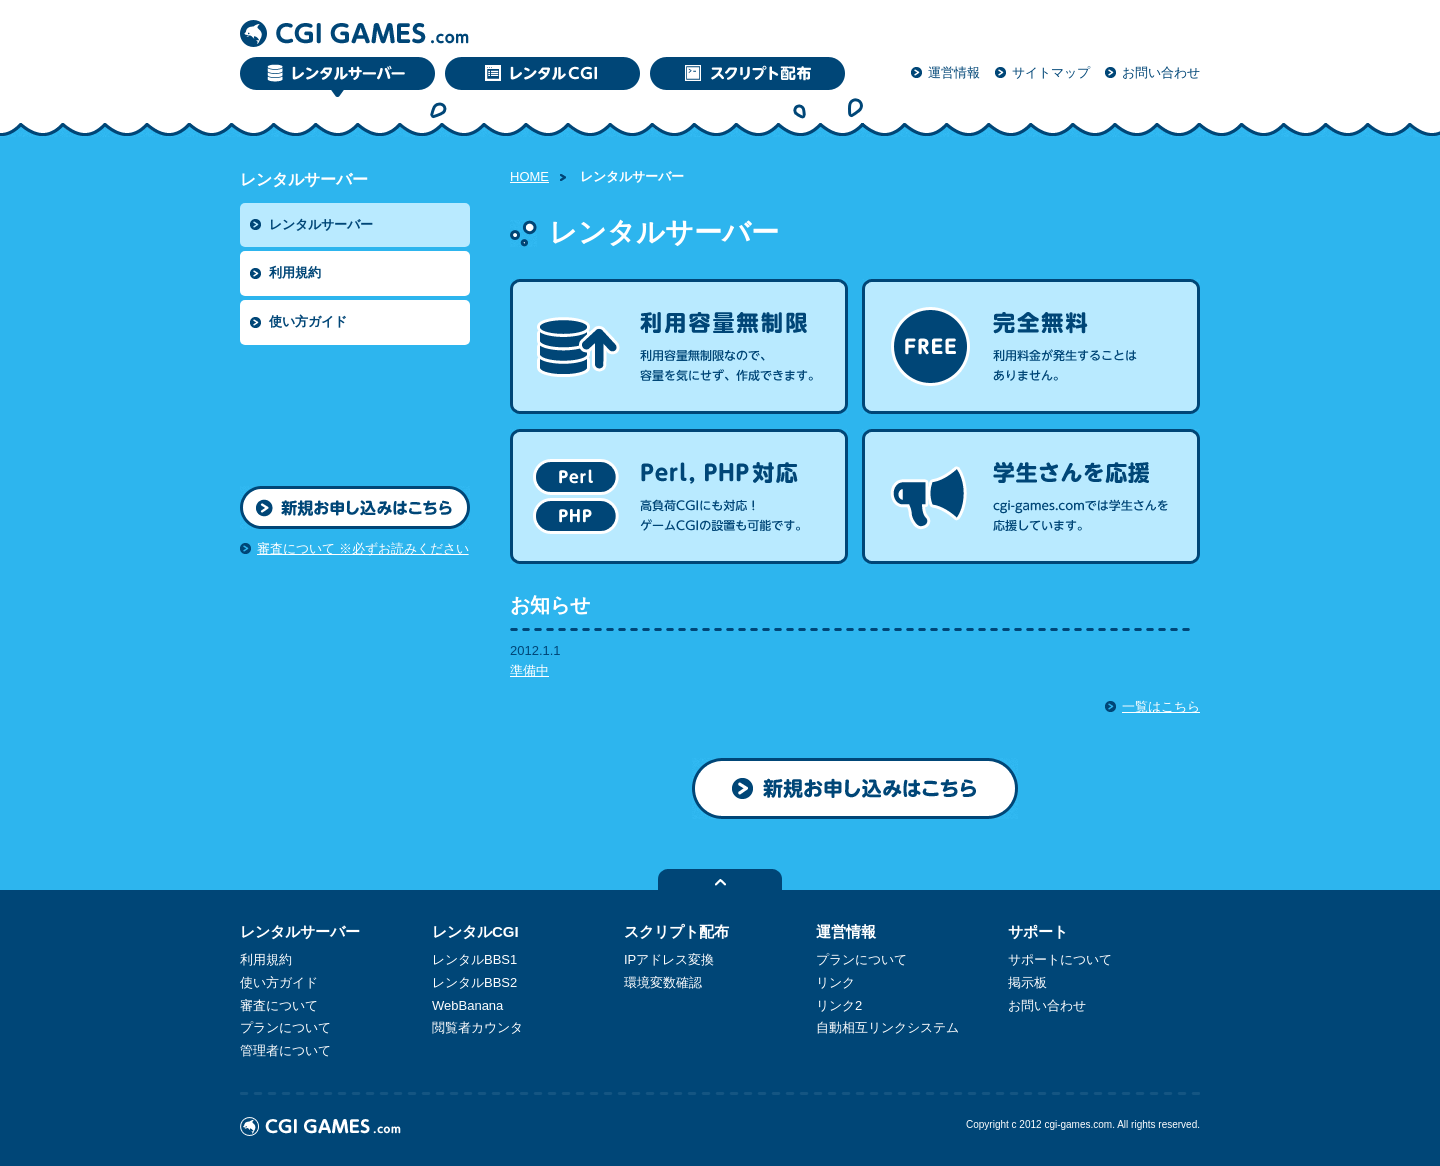 The image size is (1440, 1166). I want to click on プランについて, so click(285, 1027).